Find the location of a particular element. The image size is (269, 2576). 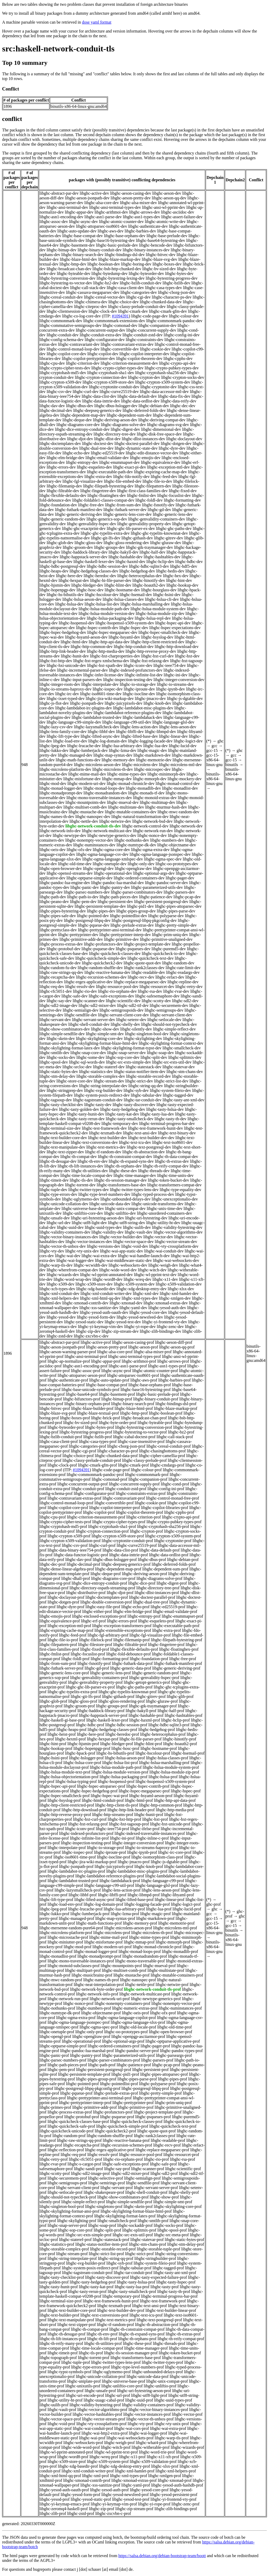

libghc-entropy-dev is located at coordinates (82, 462).